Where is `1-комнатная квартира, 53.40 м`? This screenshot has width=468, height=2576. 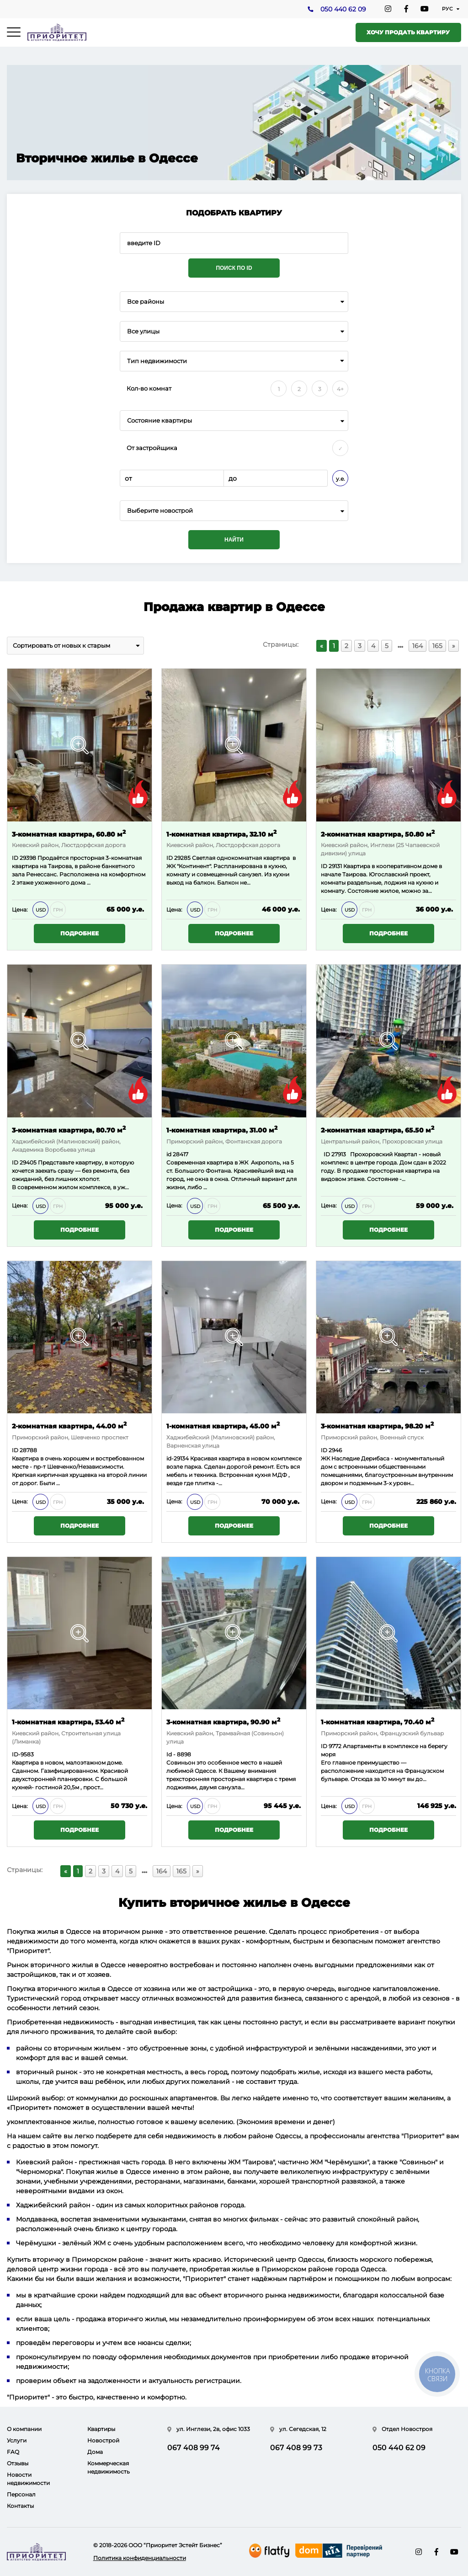 1-комнатная квартира, 53.40 м is located at coordinates (68, 1722).